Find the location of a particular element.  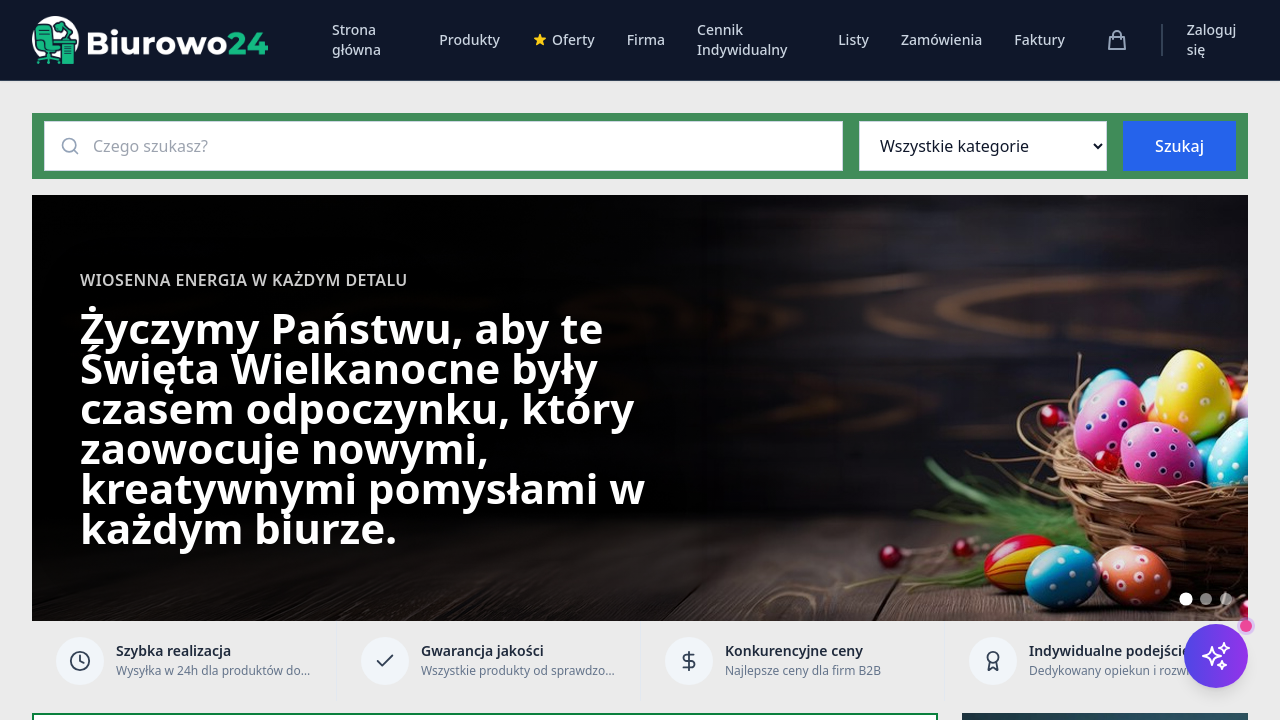

Zaloguj się is located at coordinates (1212, 39).